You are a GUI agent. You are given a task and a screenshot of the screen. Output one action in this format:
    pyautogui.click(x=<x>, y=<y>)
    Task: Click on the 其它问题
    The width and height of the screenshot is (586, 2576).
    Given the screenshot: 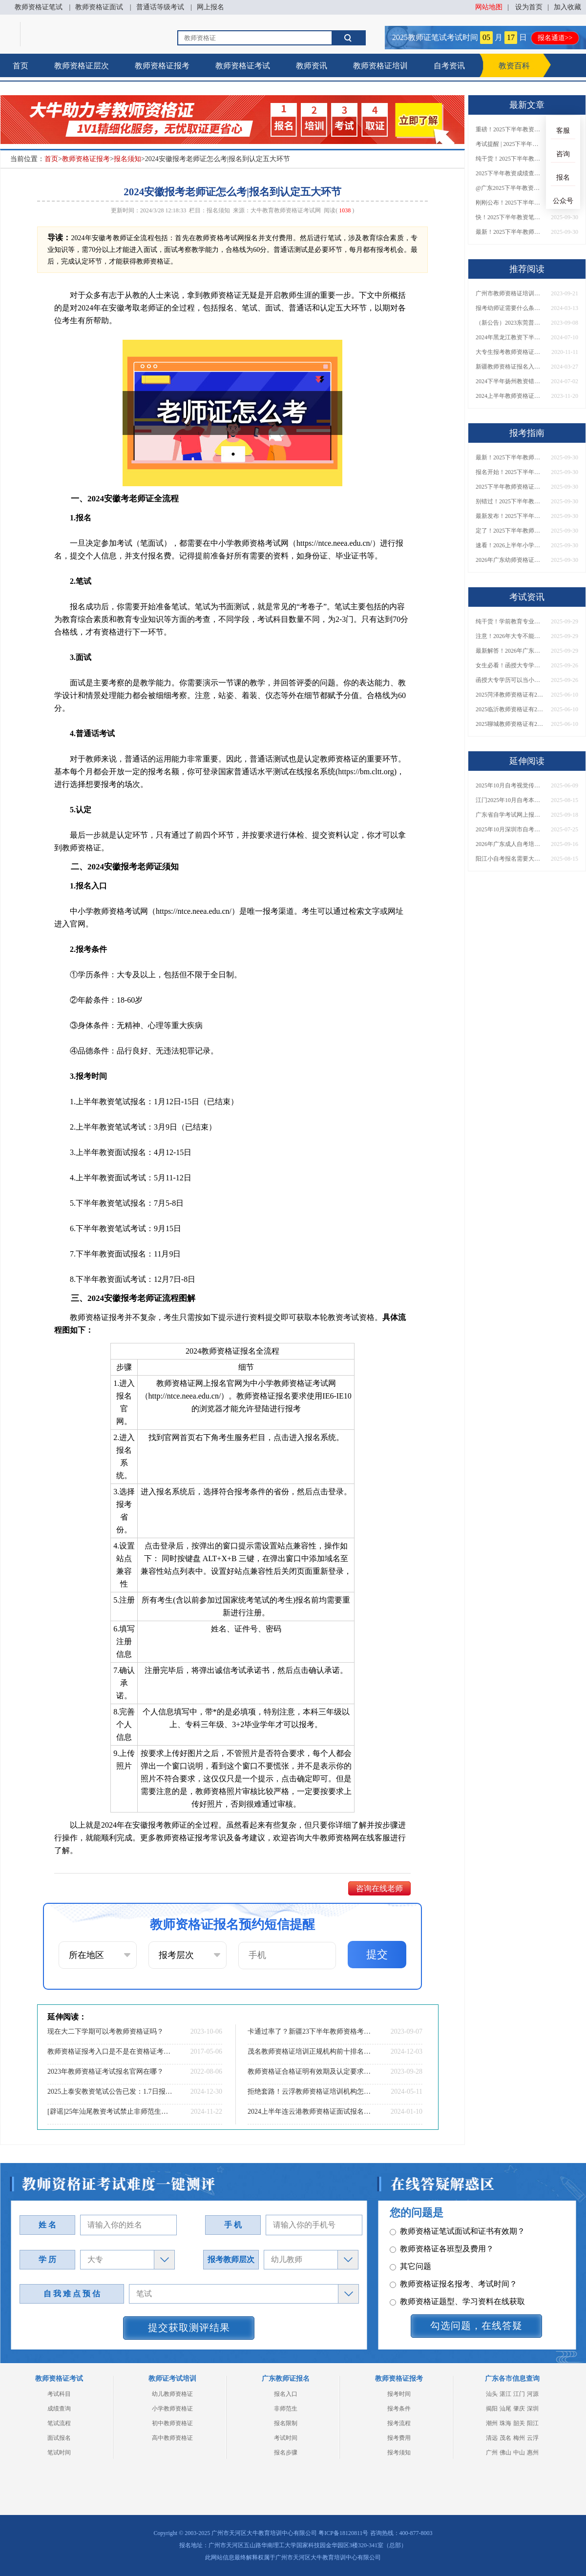 What is the action you would take?
    pyautogui.click(x=410, y=2248)
    